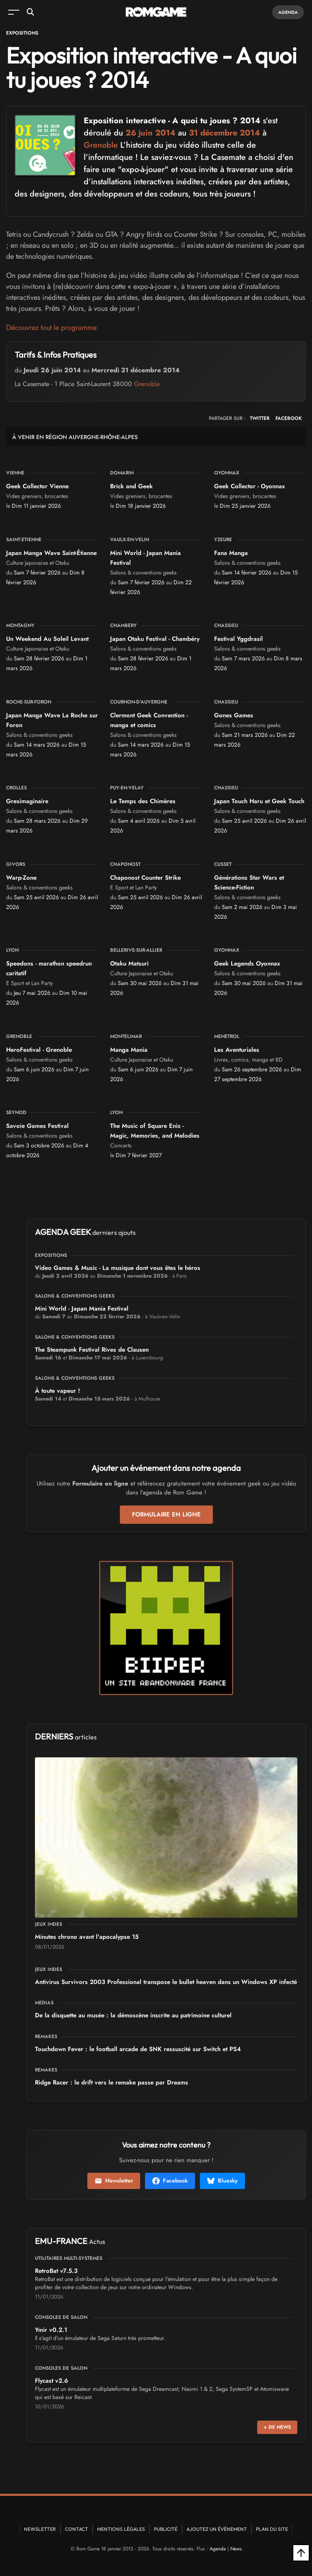 The width and height of the screenshot is (312, 2576). Describe the element at coordinates (277, 2427) in the screenshot. I see `+ de news` at that location.